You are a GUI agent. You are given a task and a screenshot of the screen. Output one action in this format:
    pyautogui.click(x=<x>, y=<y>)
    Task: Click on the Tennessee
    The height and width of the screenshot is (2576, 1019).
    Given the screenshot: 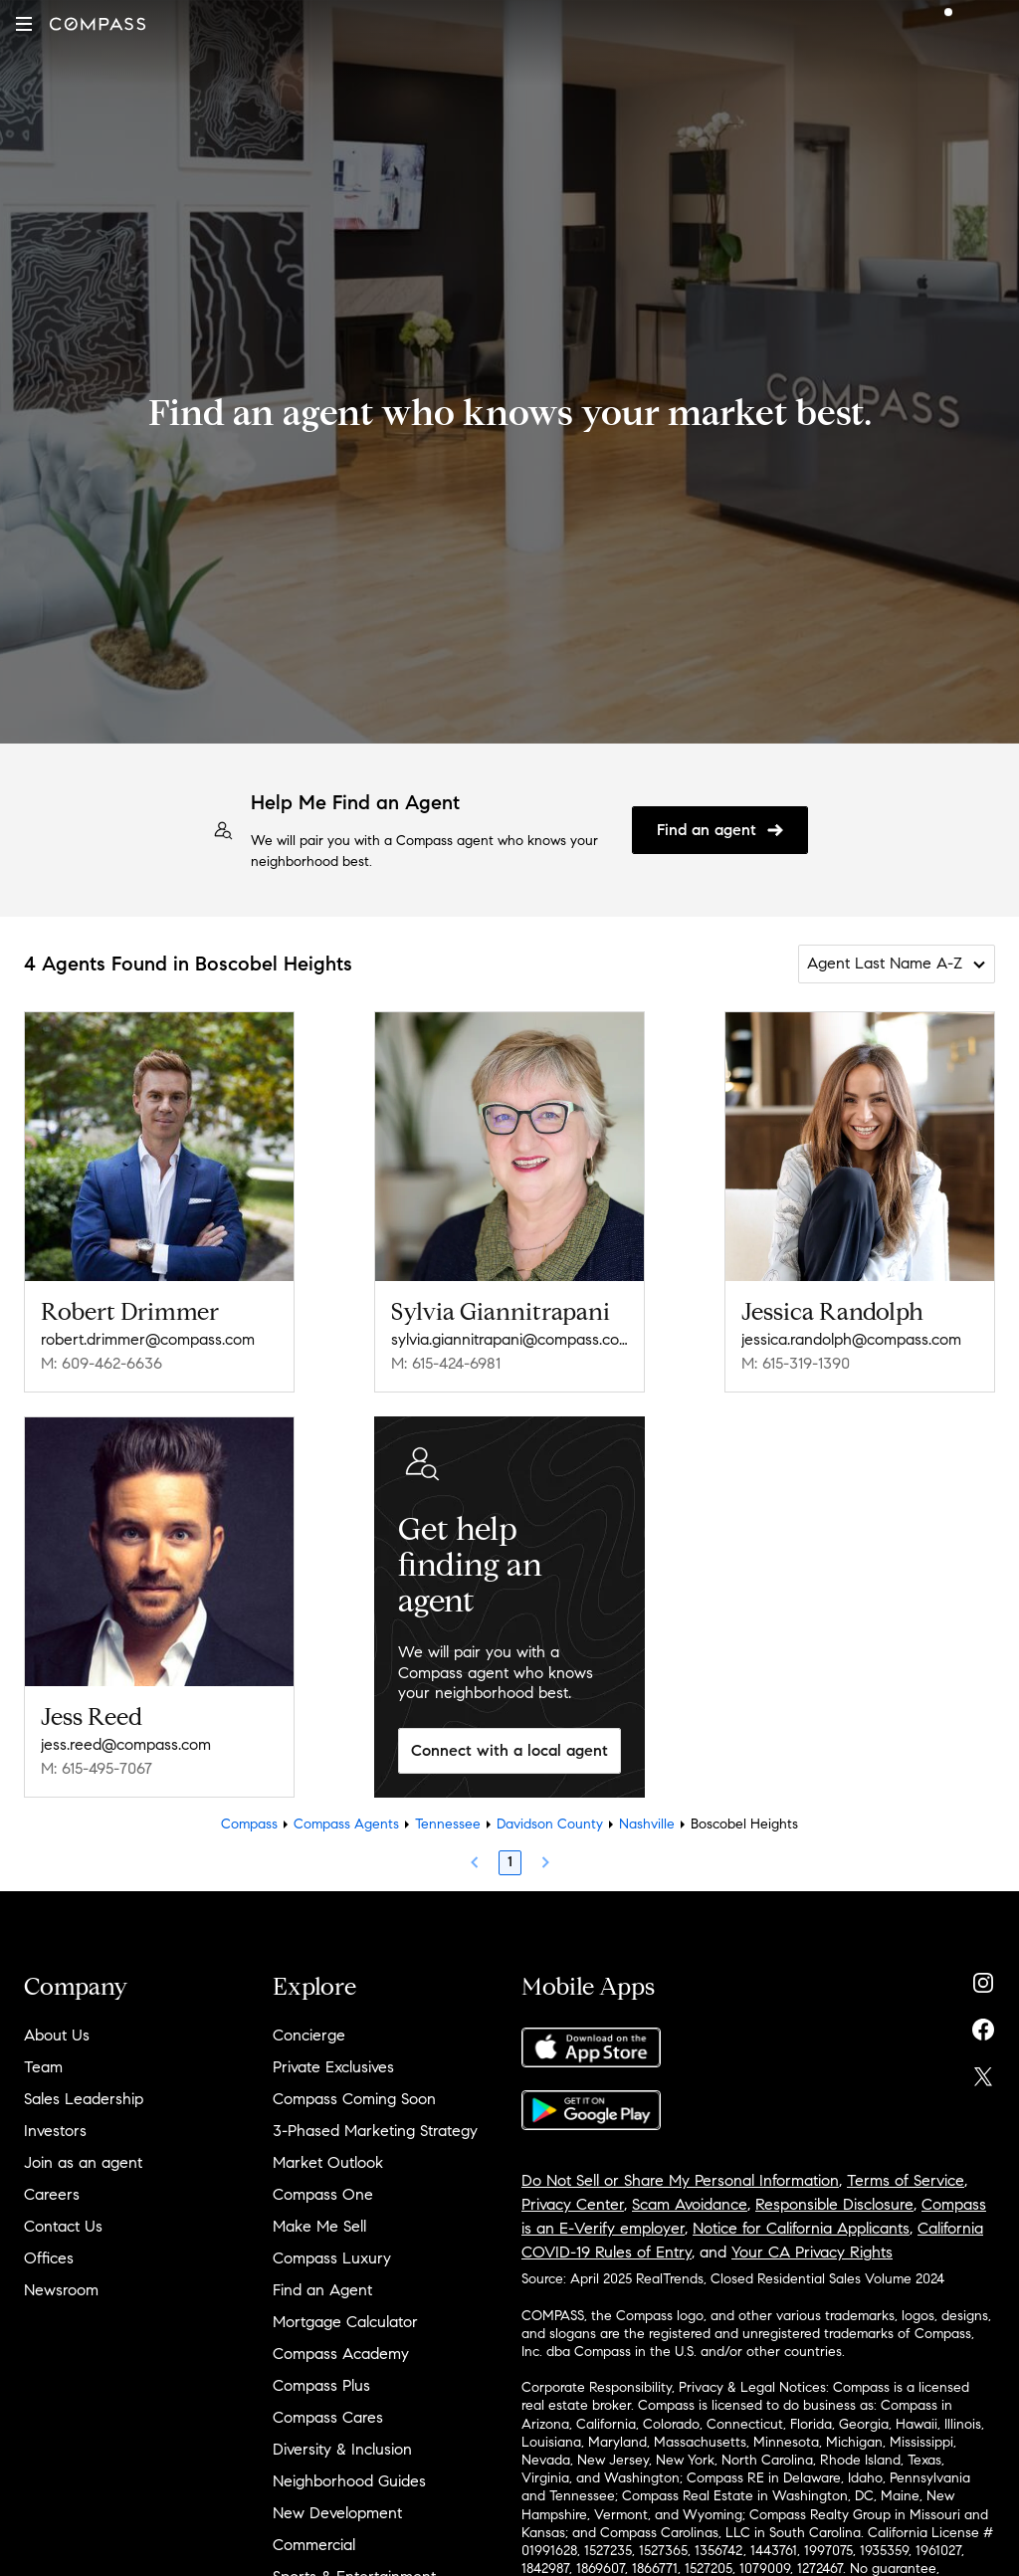 What is the action you would take?
    pyautogui.click(x=448, y=1824)
    